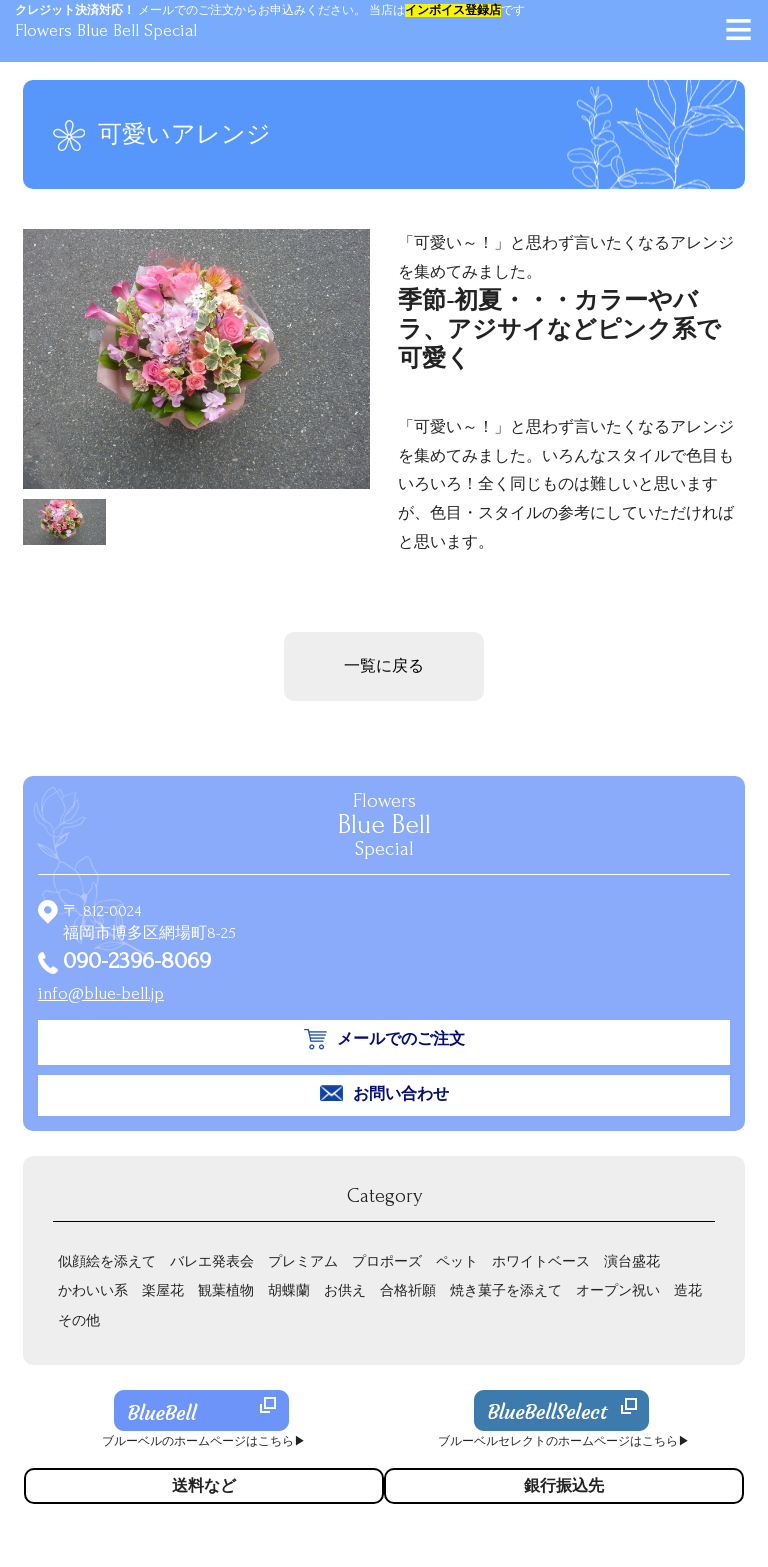 This screenshot has width=768, height=1567. I want to click on info@blue-bell.jp, so click(101, 993).